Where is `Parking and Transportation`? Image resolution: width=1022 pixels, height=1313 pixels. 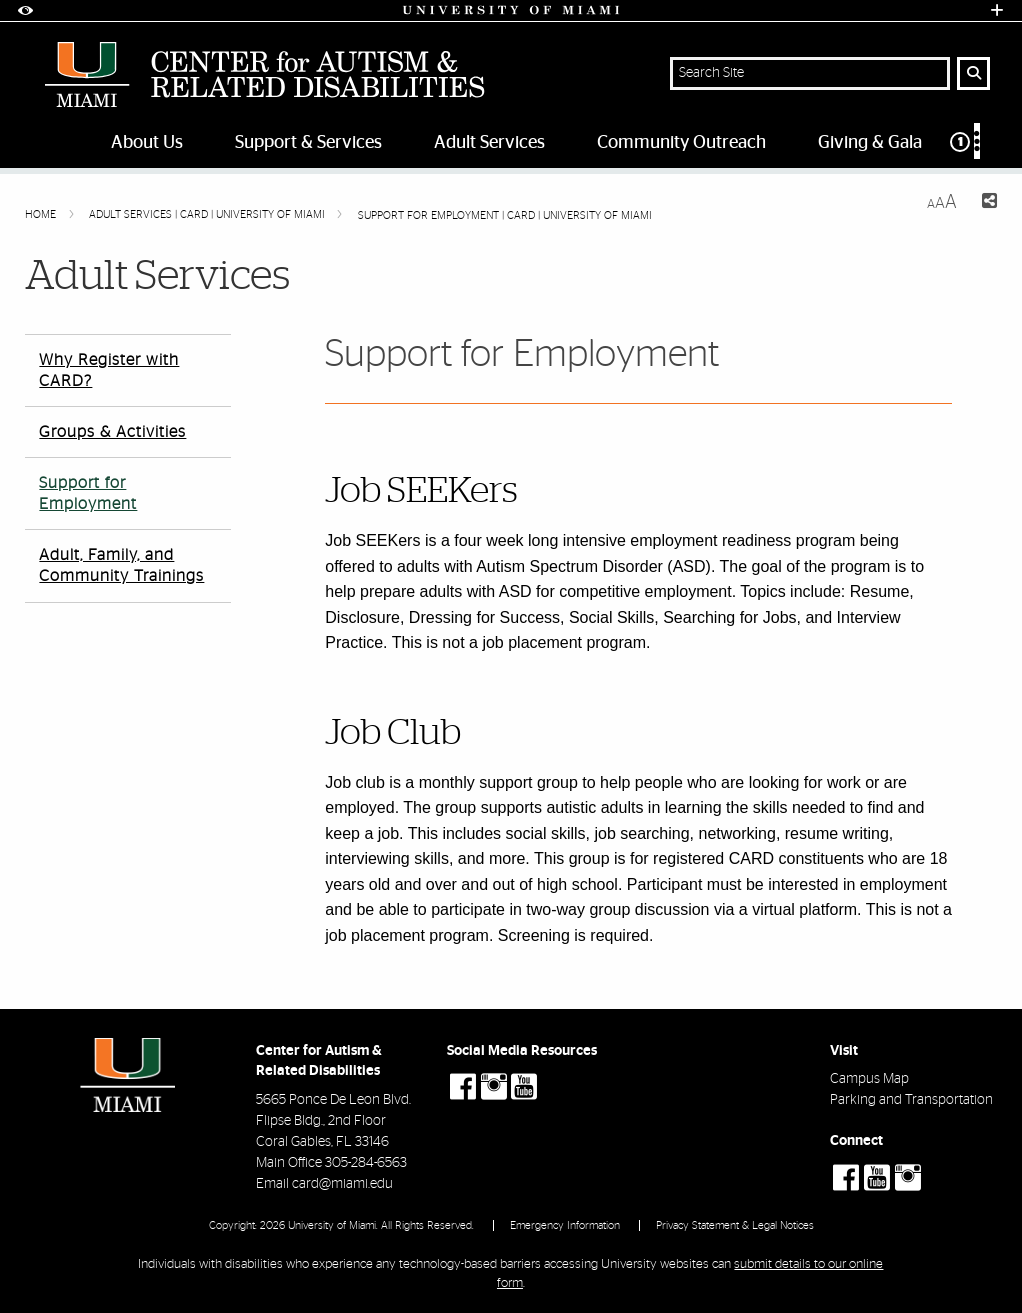 Parking and Transportation is located at coordinates (911, 1100).